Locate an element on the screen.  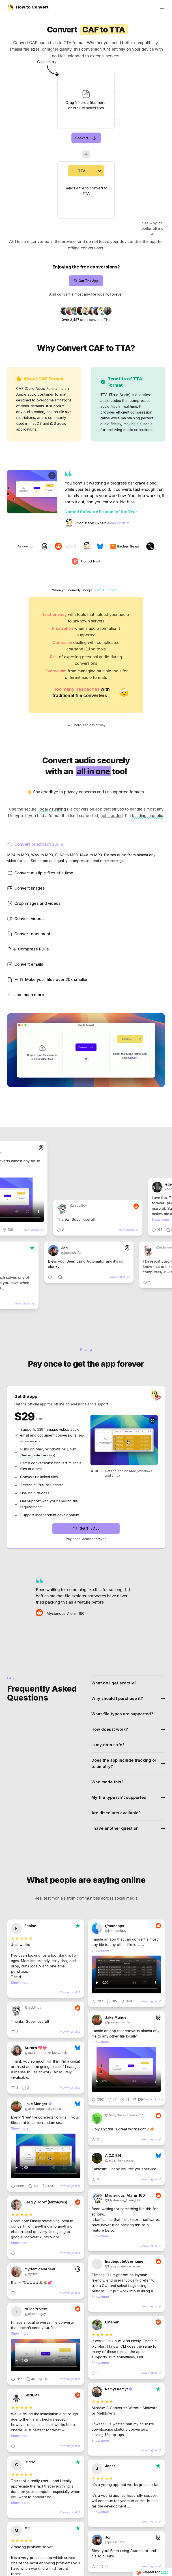
Convert is located at coordinates (86, 138).